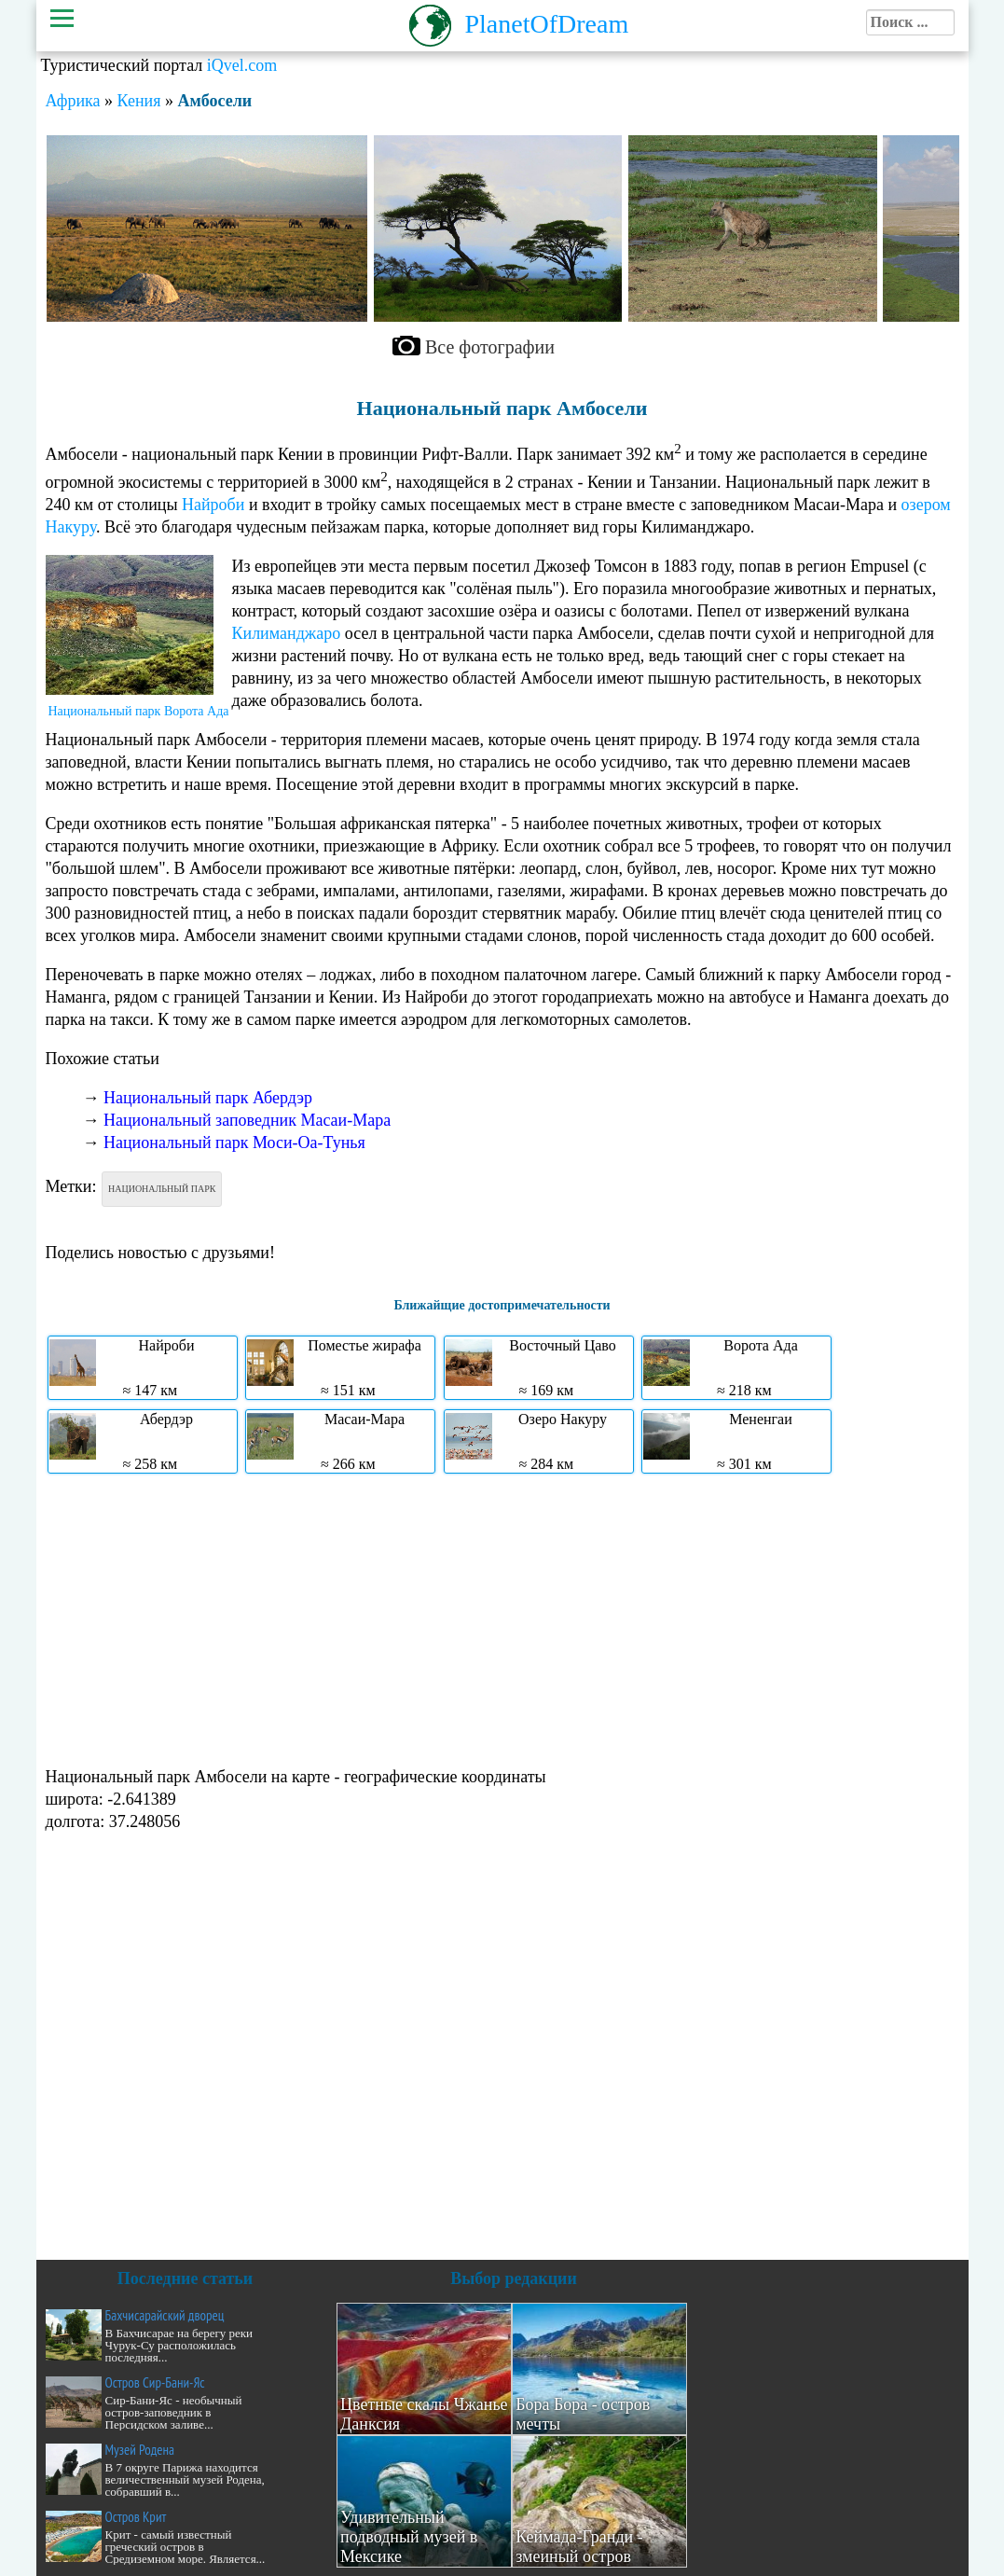 The height and width of the screenshot is (2576, 1004). Describe the element at coordinates (73, 100) in the screenshot. I see `Африка` at that location.